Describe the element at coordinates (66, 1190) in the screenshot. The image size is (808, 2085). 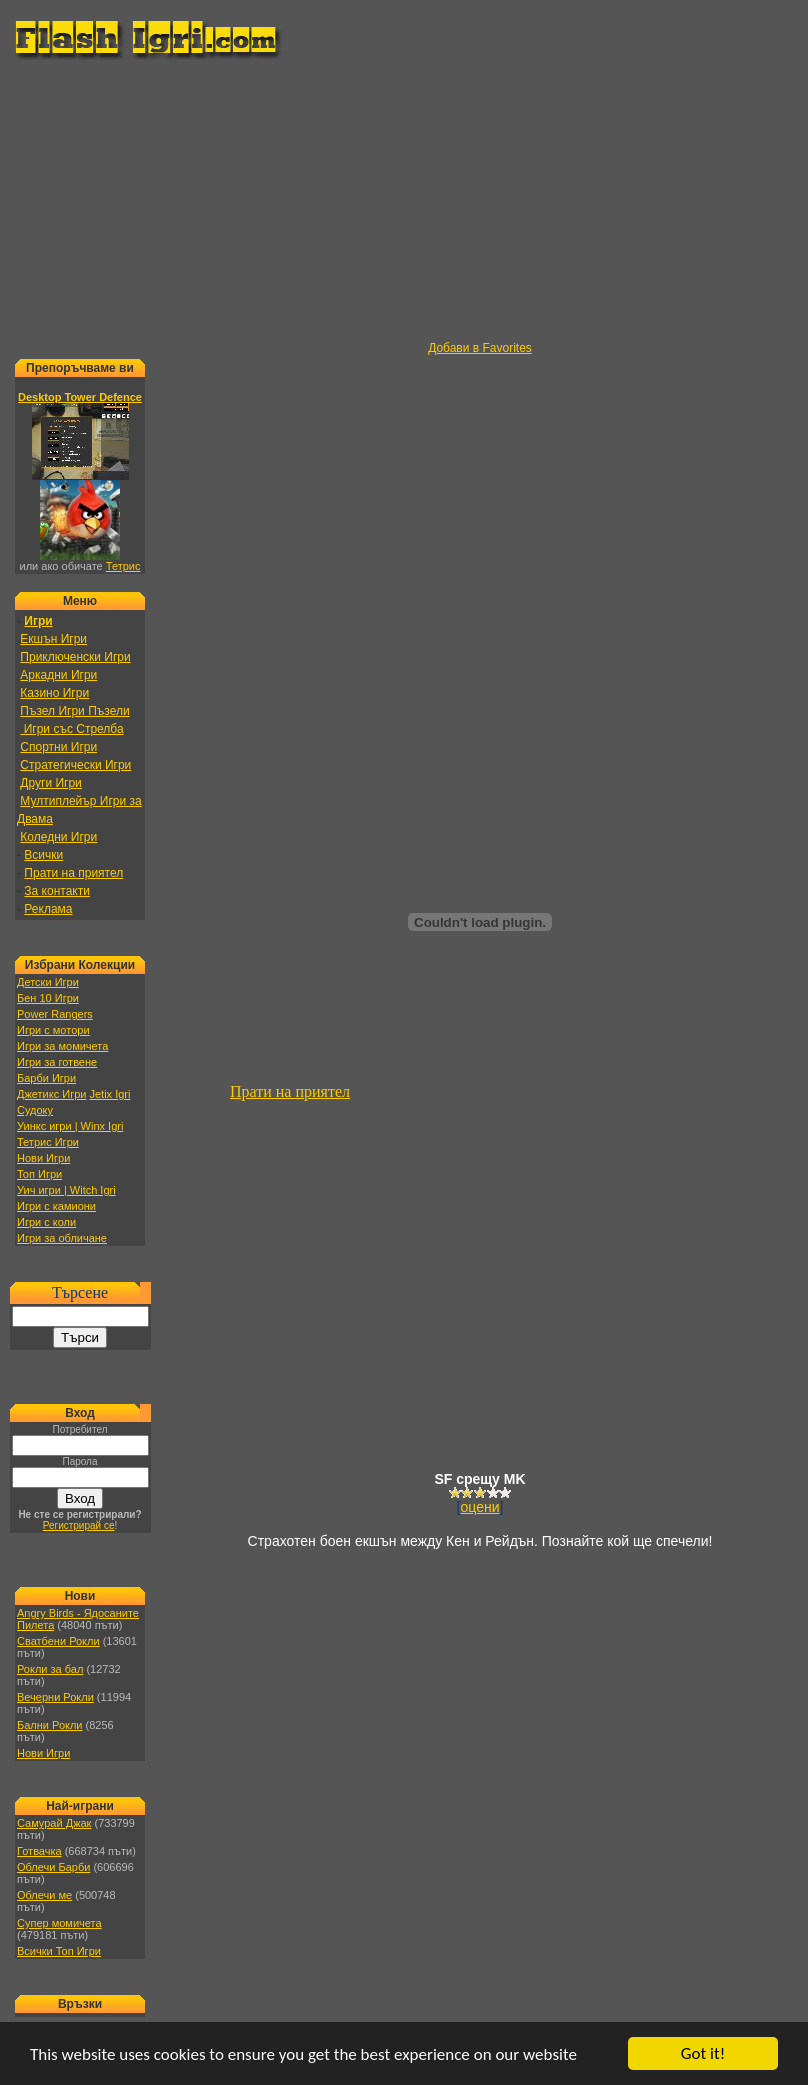
I see `Уич игри | Witch Igri` at that location.